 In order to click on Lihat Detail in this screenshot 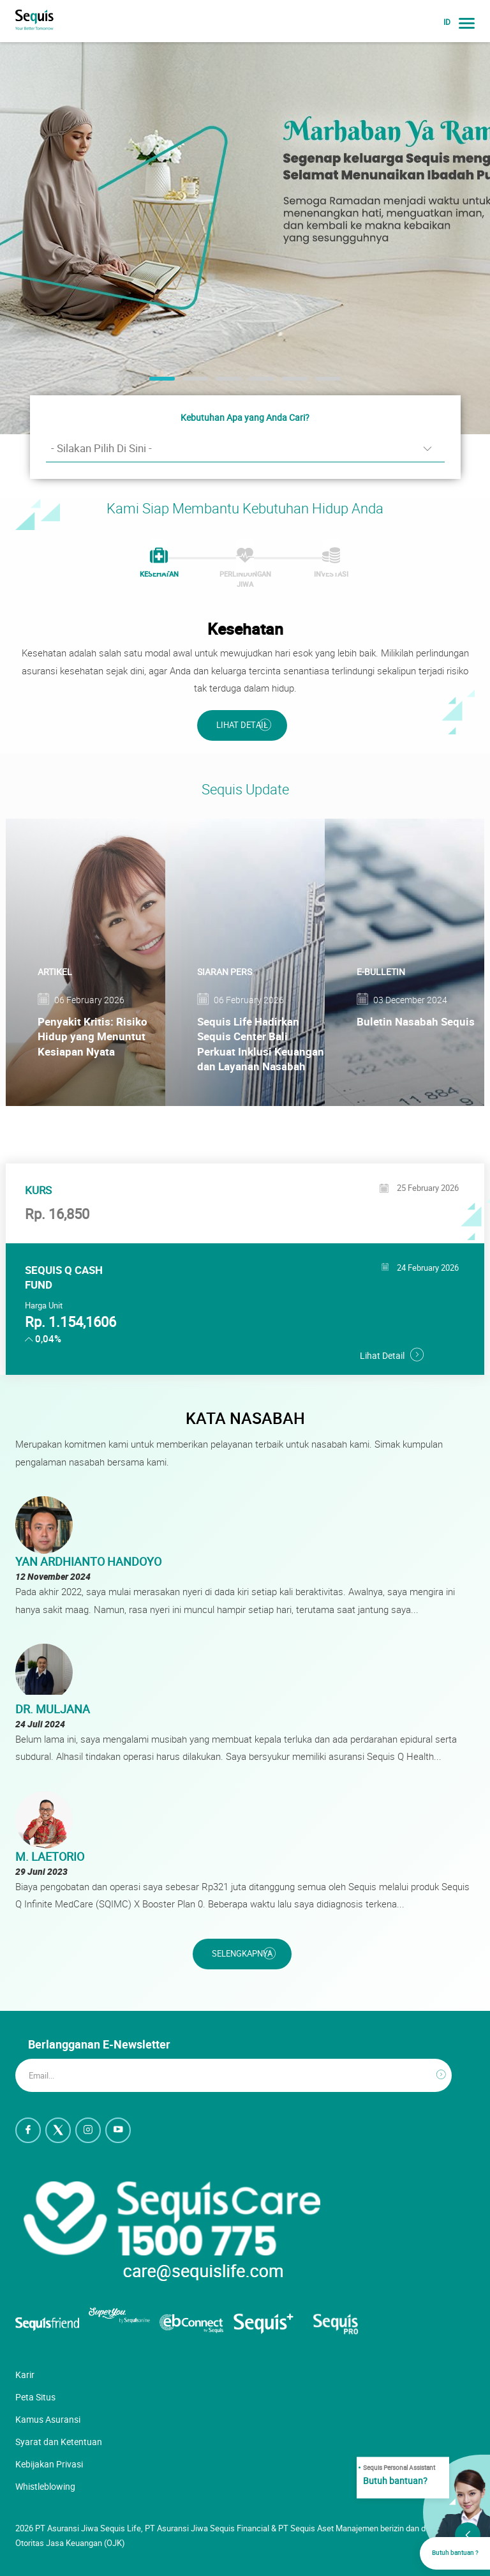, I will do `click(242, 725)`.